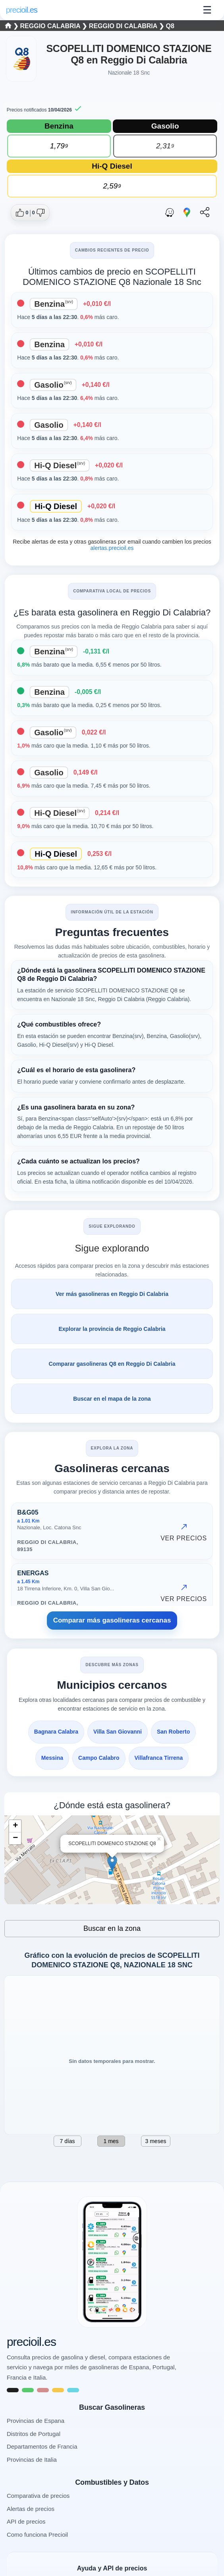  I want to click on precioil.es, so click(31, 2342).